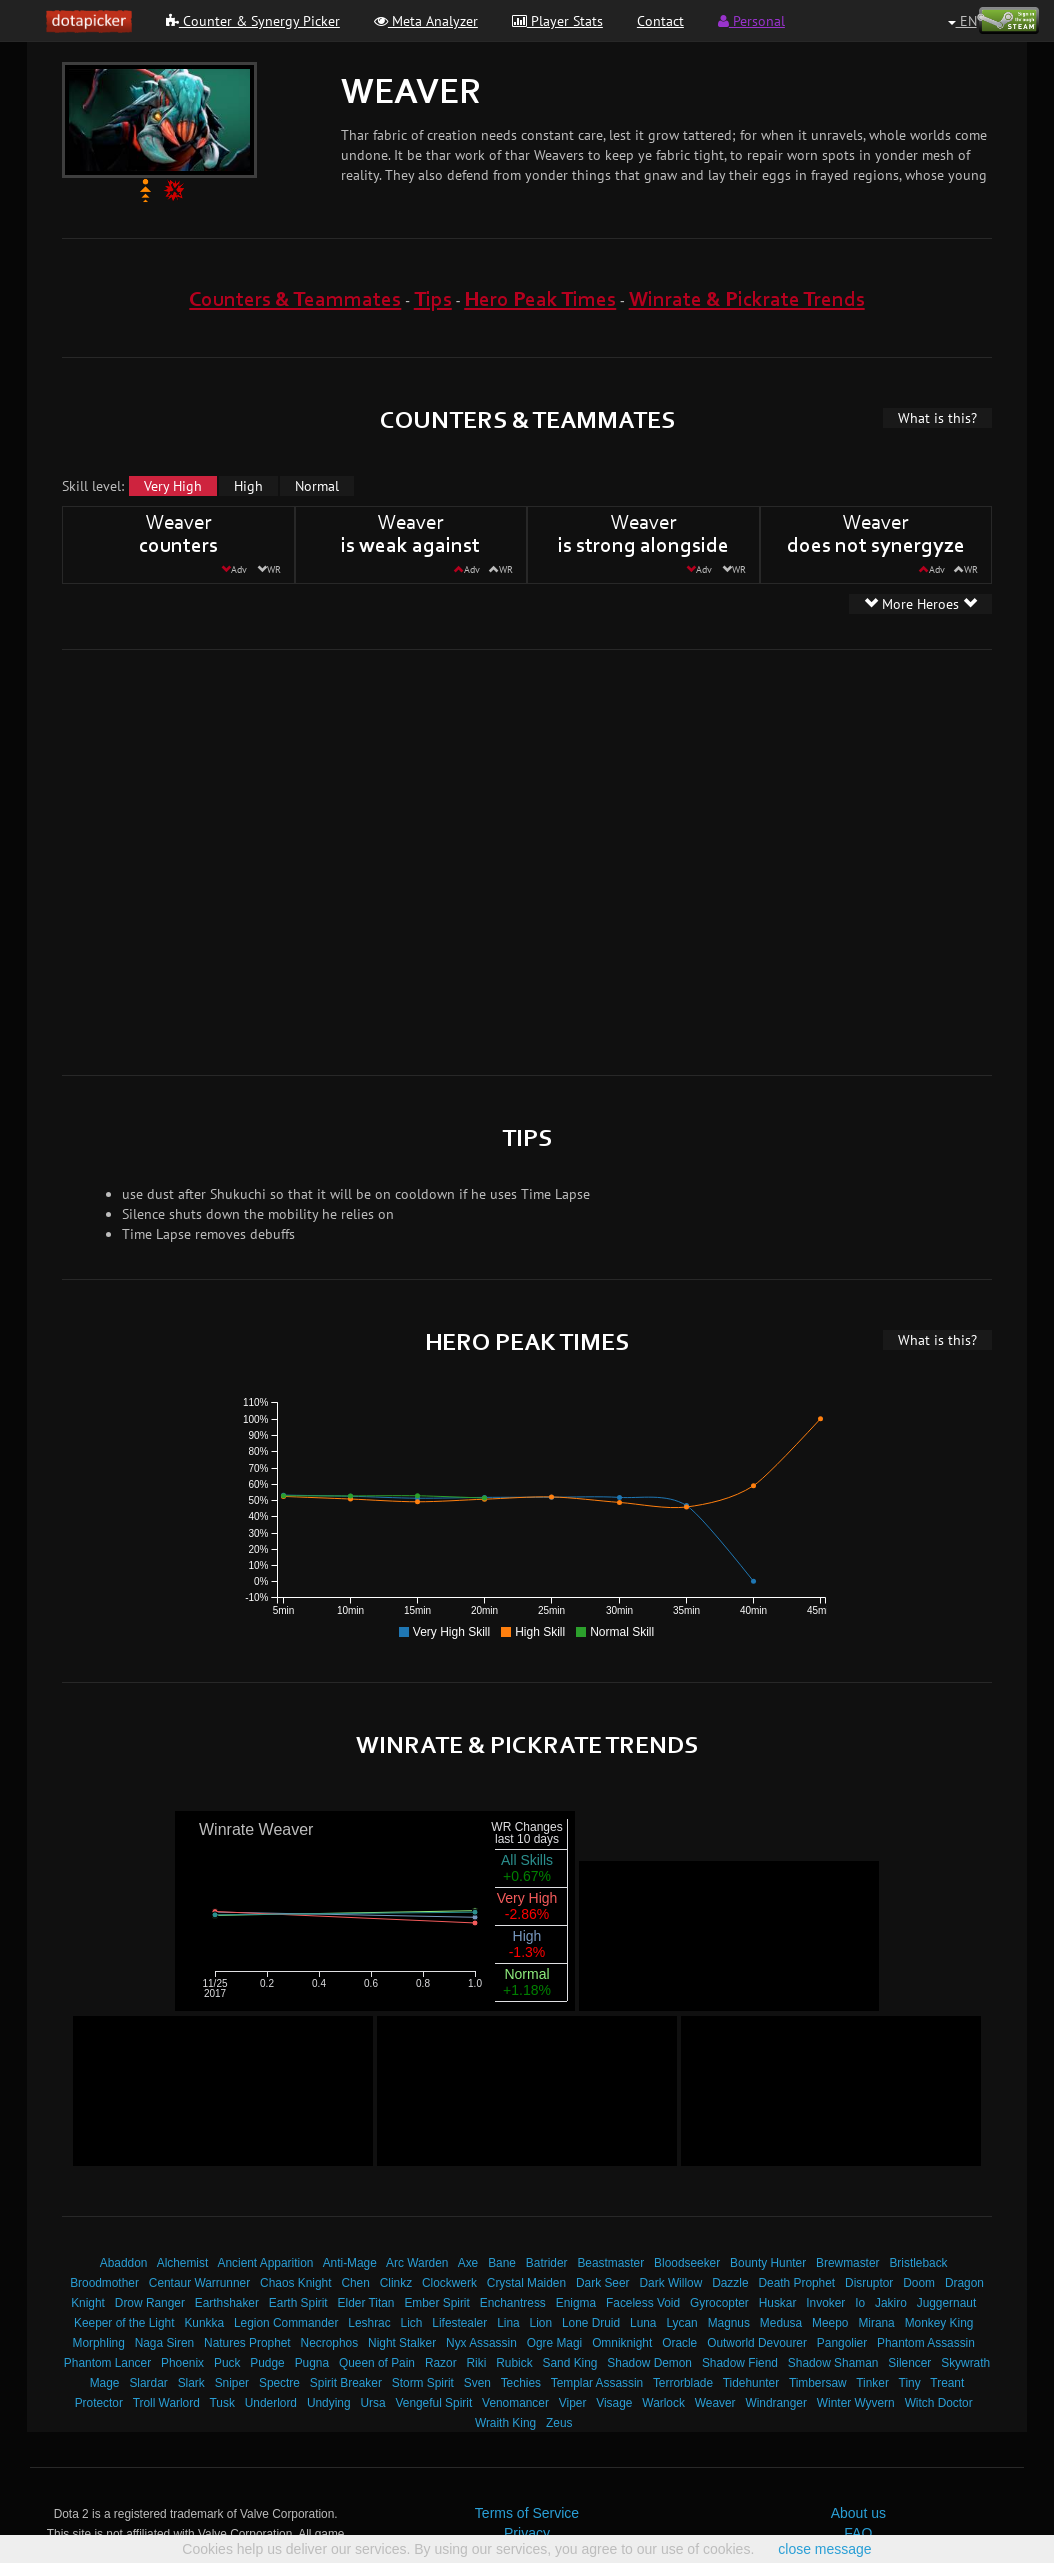 The image size is (1054, 2563). I want to click on Pugna, so click(312, 2363).